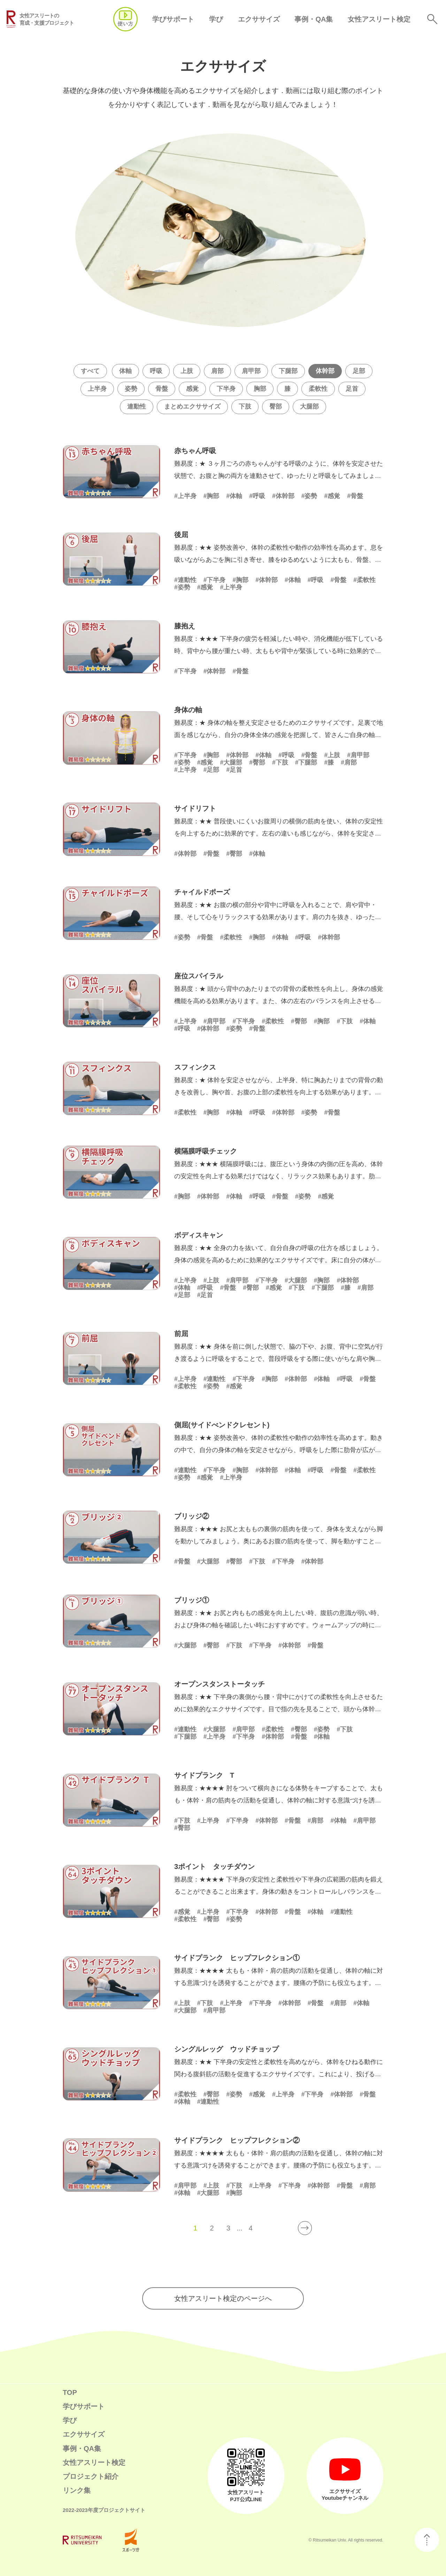  What do you see at coordinates (90, 370) in the screenshot?
I see `すべて` at bounding box center [90, 370].